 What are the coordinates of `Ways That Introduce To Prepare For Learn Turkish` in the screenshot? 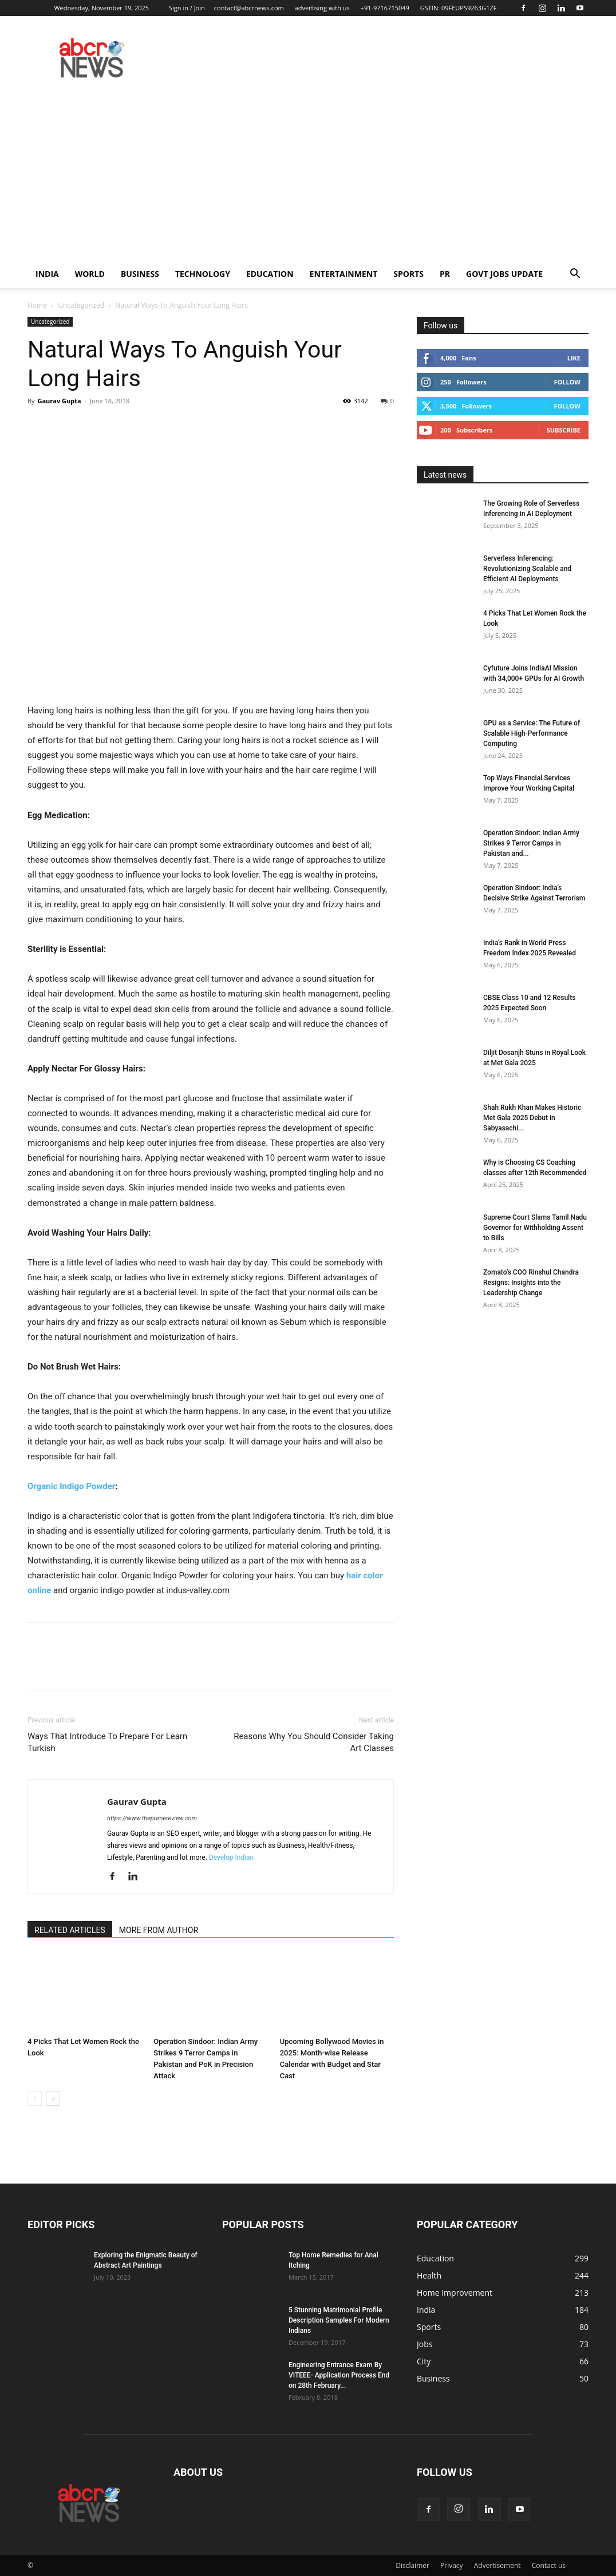 It's located at (107, 1742).